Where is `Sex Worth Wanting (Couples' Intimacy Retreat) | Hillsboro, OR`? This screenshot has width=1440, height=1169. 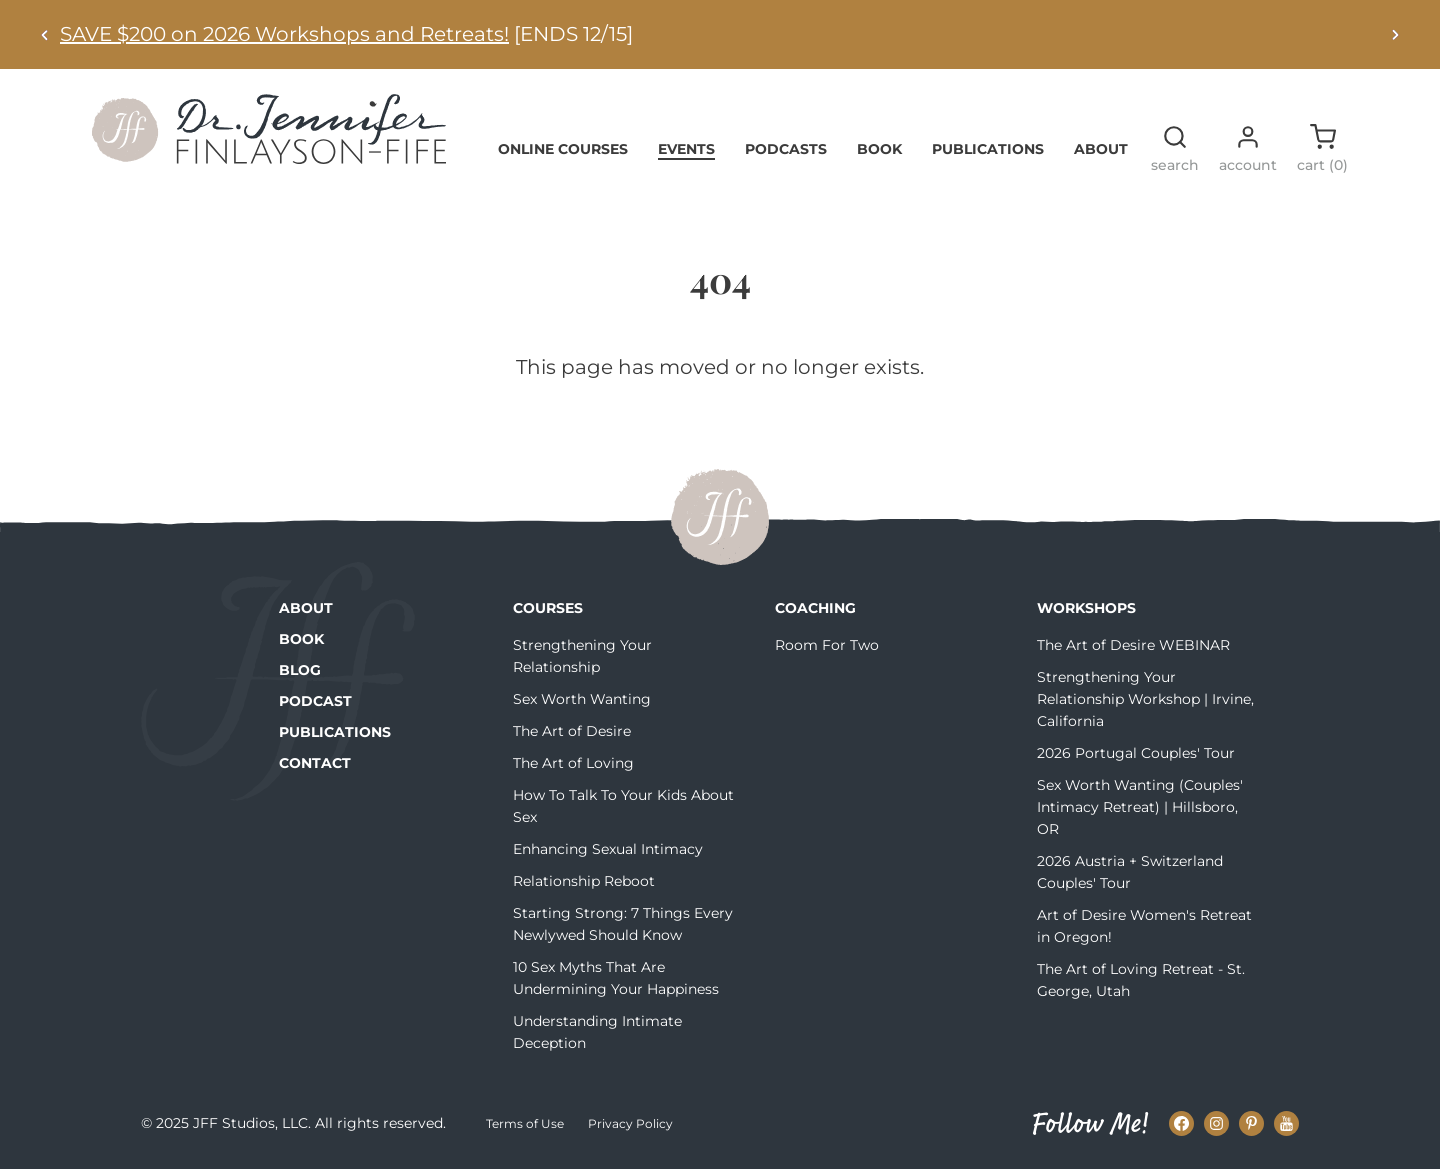
Sex Worth Wanting (Couples' Intimacy Retreat) | Hillsboro, OR is located at coordinates (1140, 807).